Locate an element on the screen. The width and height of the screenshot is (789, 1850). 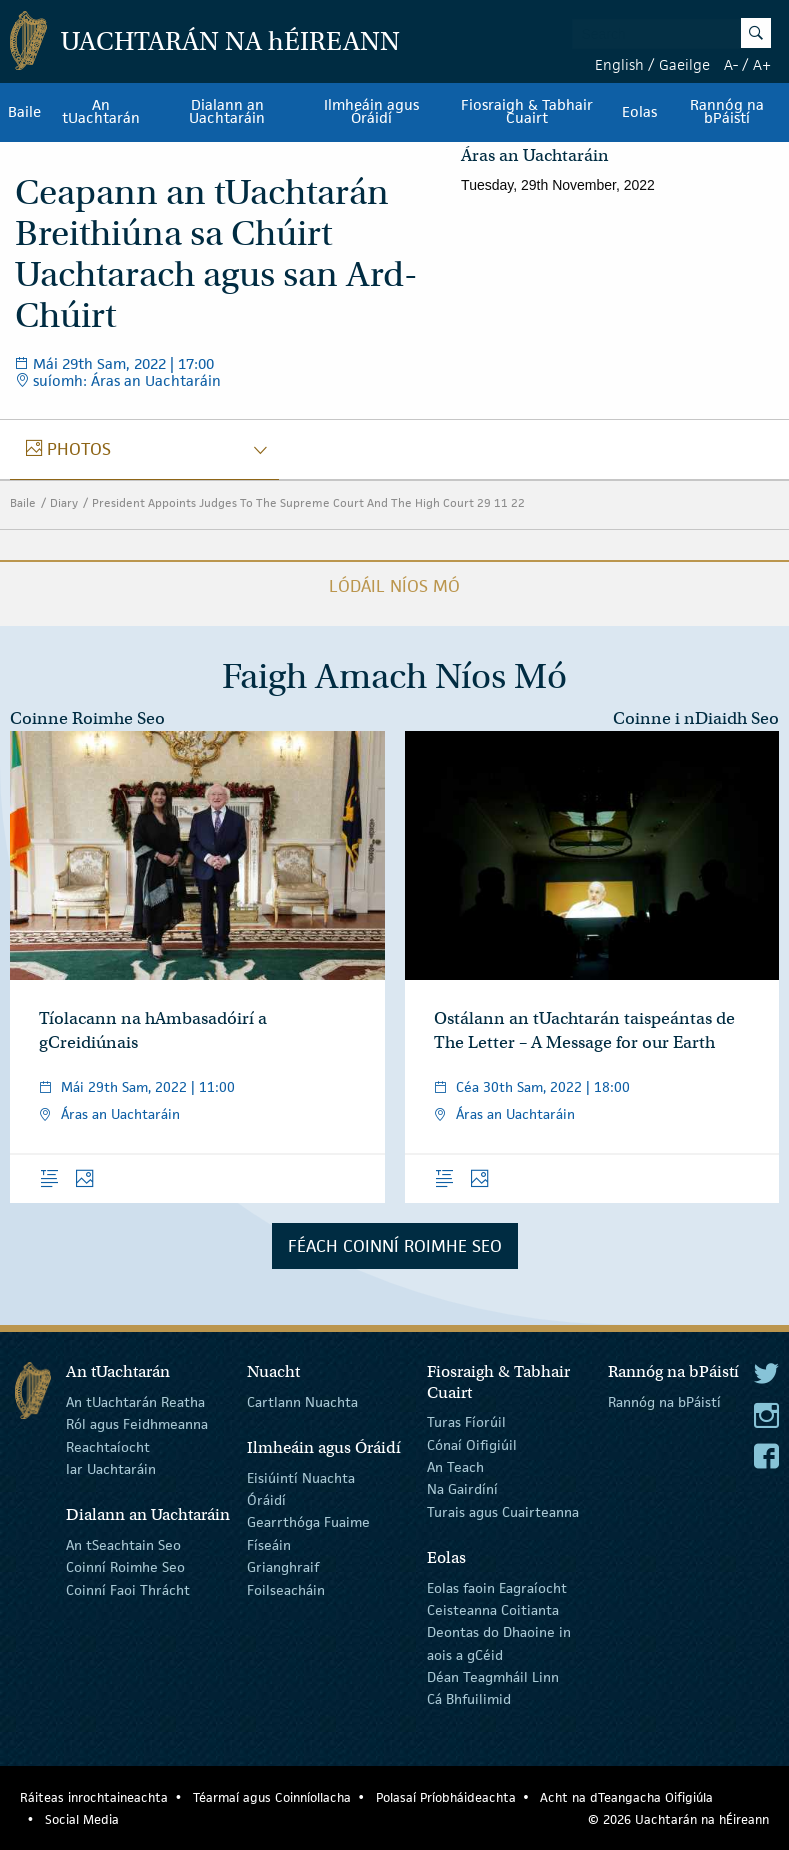
An tSeachtain Seo is located at coordinates (123, 1545).